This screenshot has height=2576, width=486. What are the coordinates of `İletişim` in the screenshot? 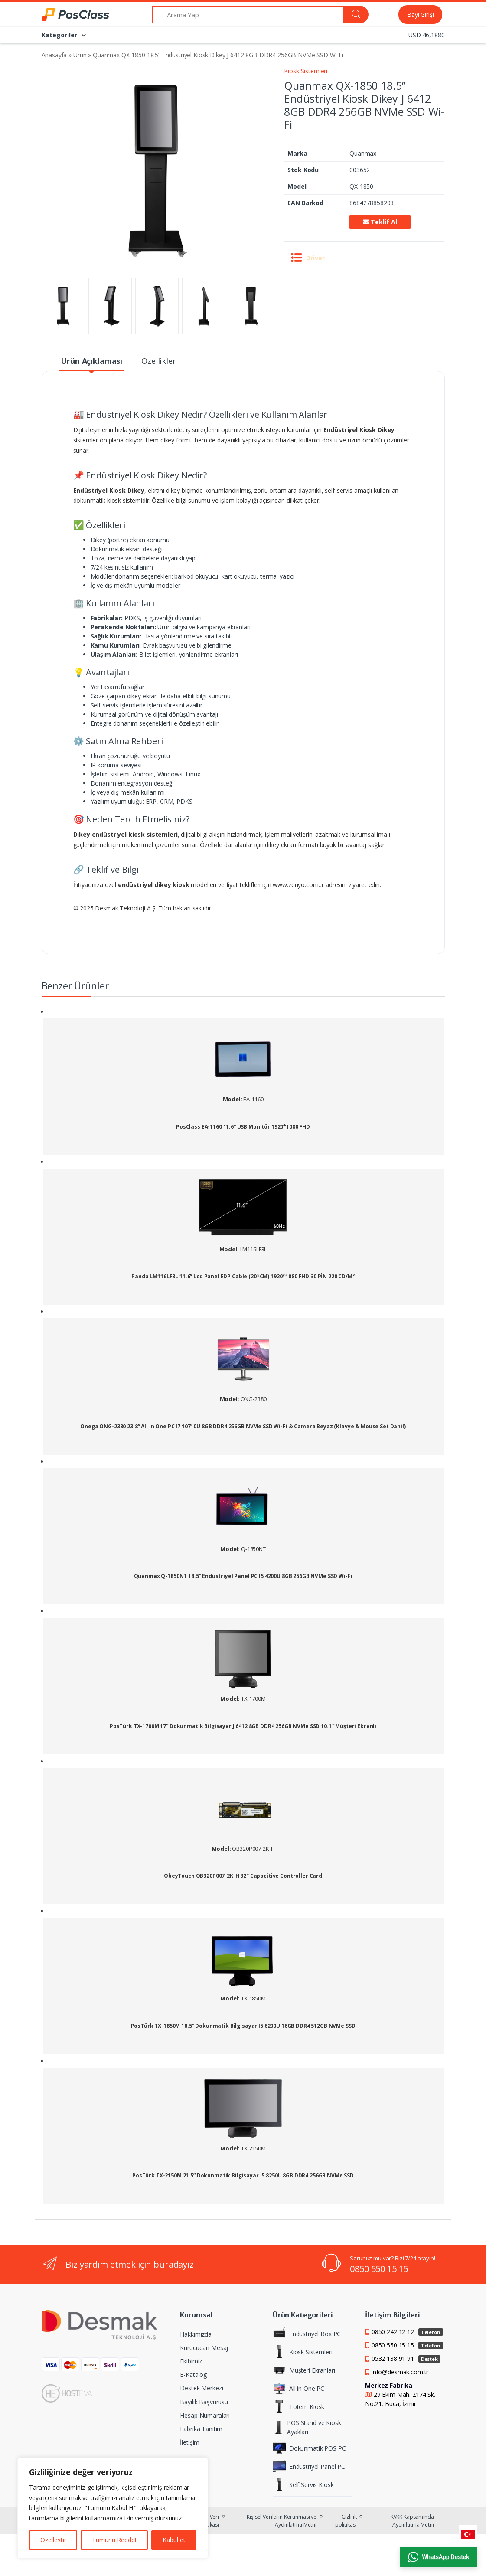 It's located at (189, 2442).